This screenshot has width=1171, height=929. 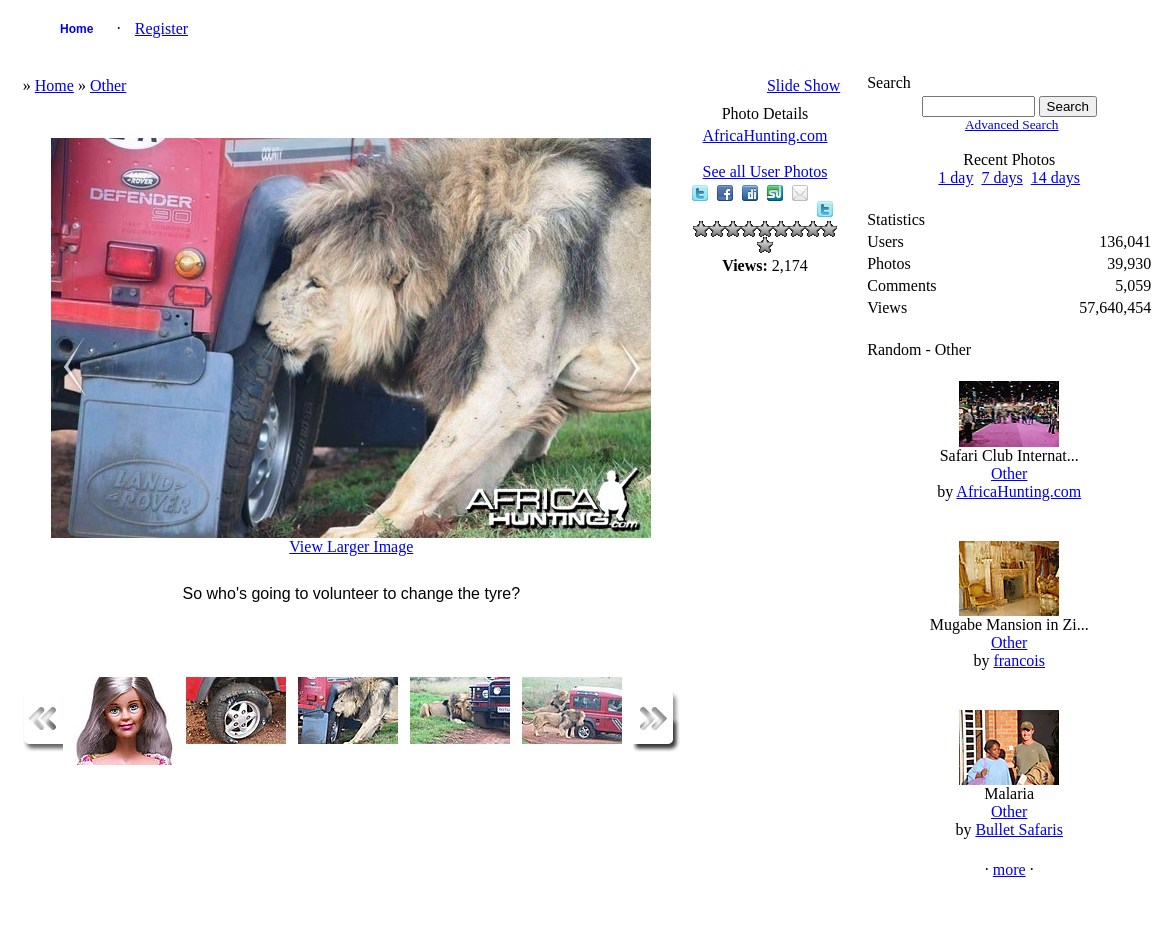 What do you see at coordinates (765, 135) in the screenshot?
I see `AfricaHunting.com` at bounding box center [765, 135].